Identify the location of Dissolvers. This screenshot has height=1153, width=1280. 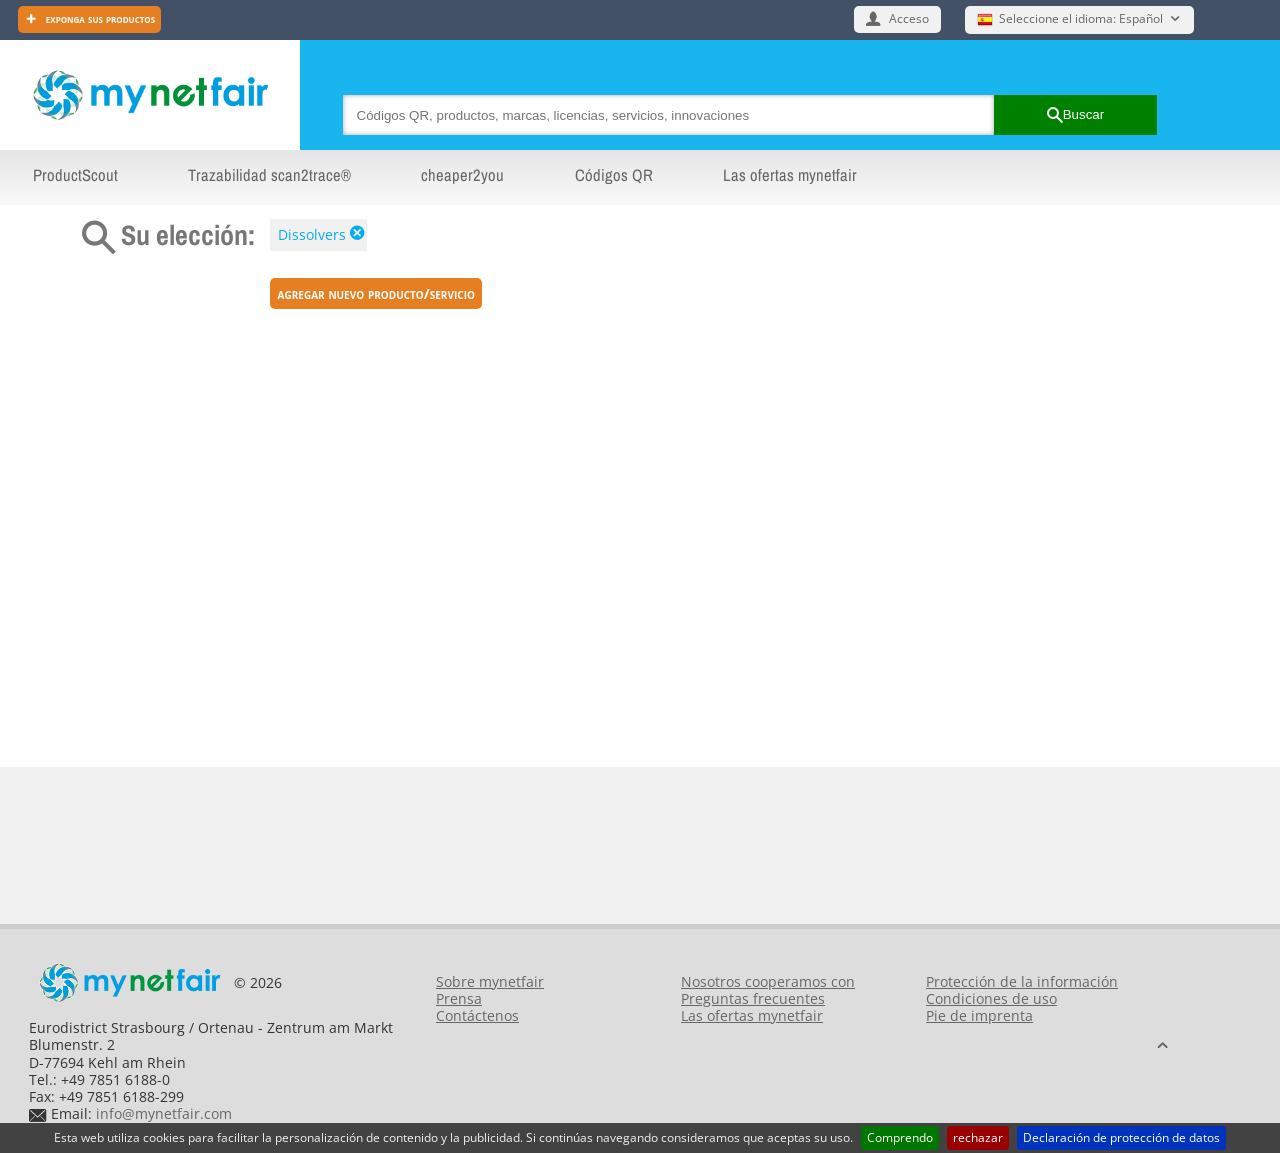
(312, 234).